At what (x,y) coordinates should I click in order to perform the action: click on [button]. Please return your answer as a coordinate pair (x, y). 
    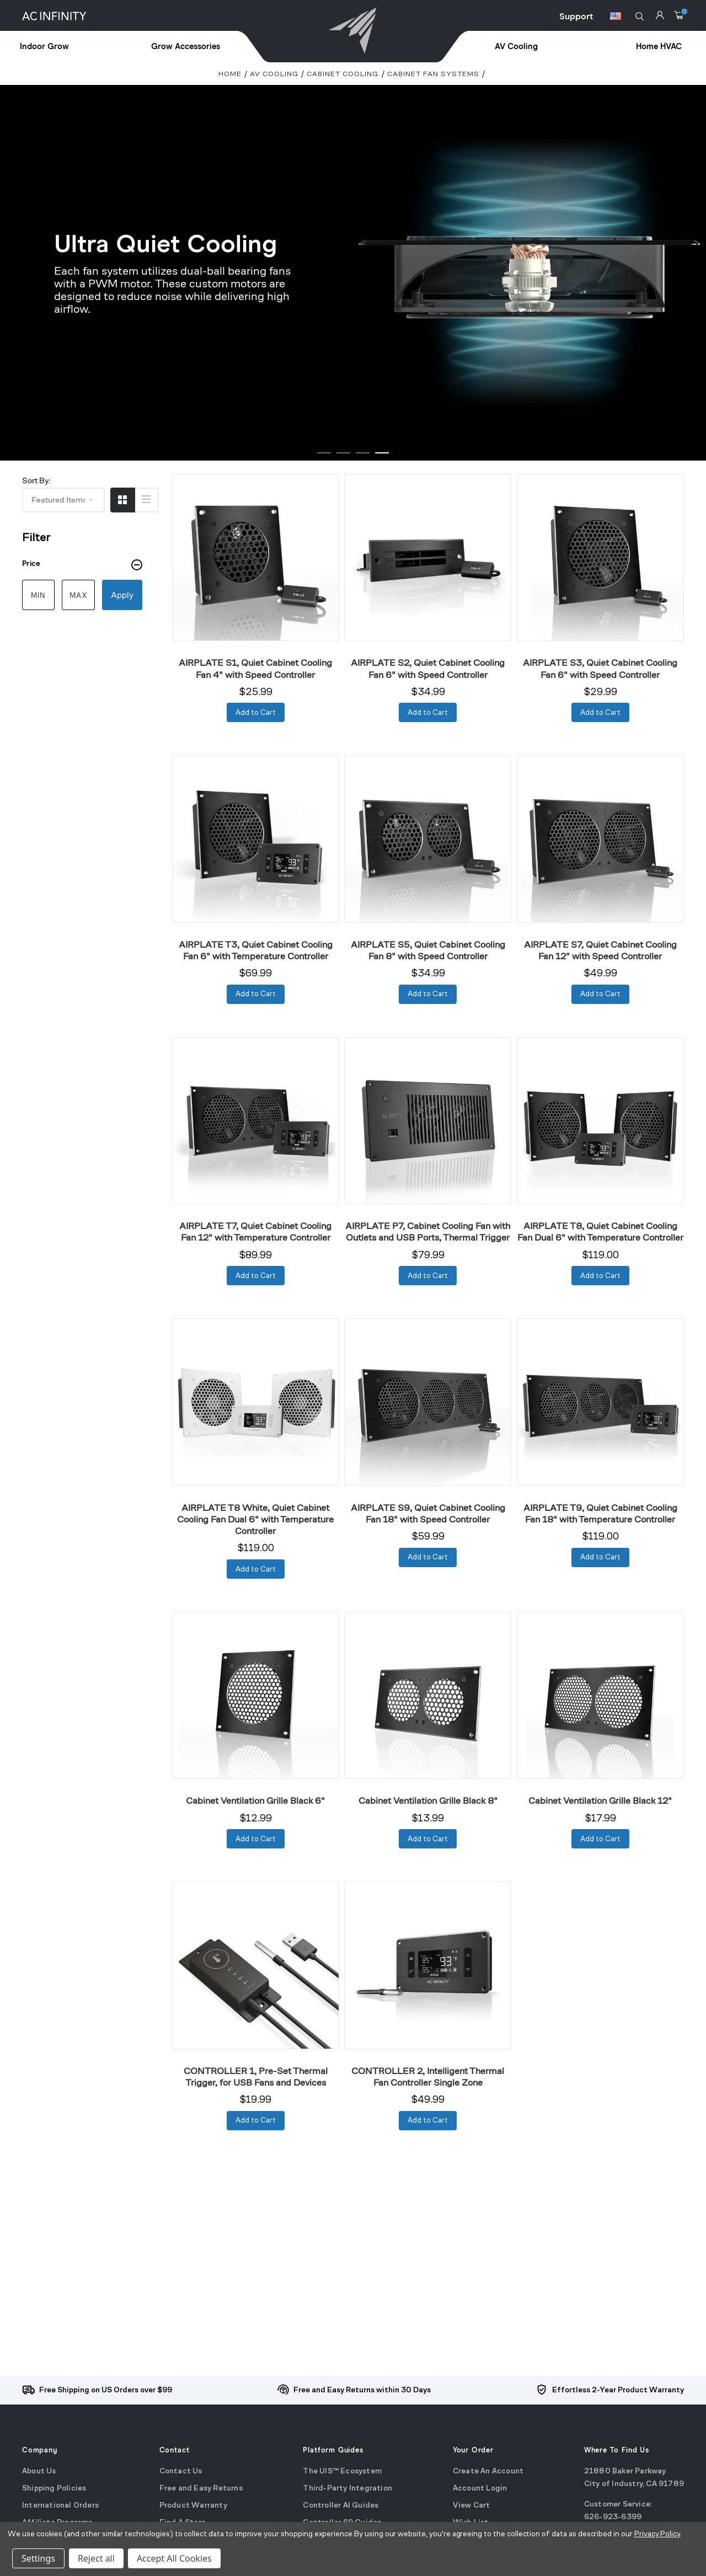
    Looking at the image, I should click on (639, 16).